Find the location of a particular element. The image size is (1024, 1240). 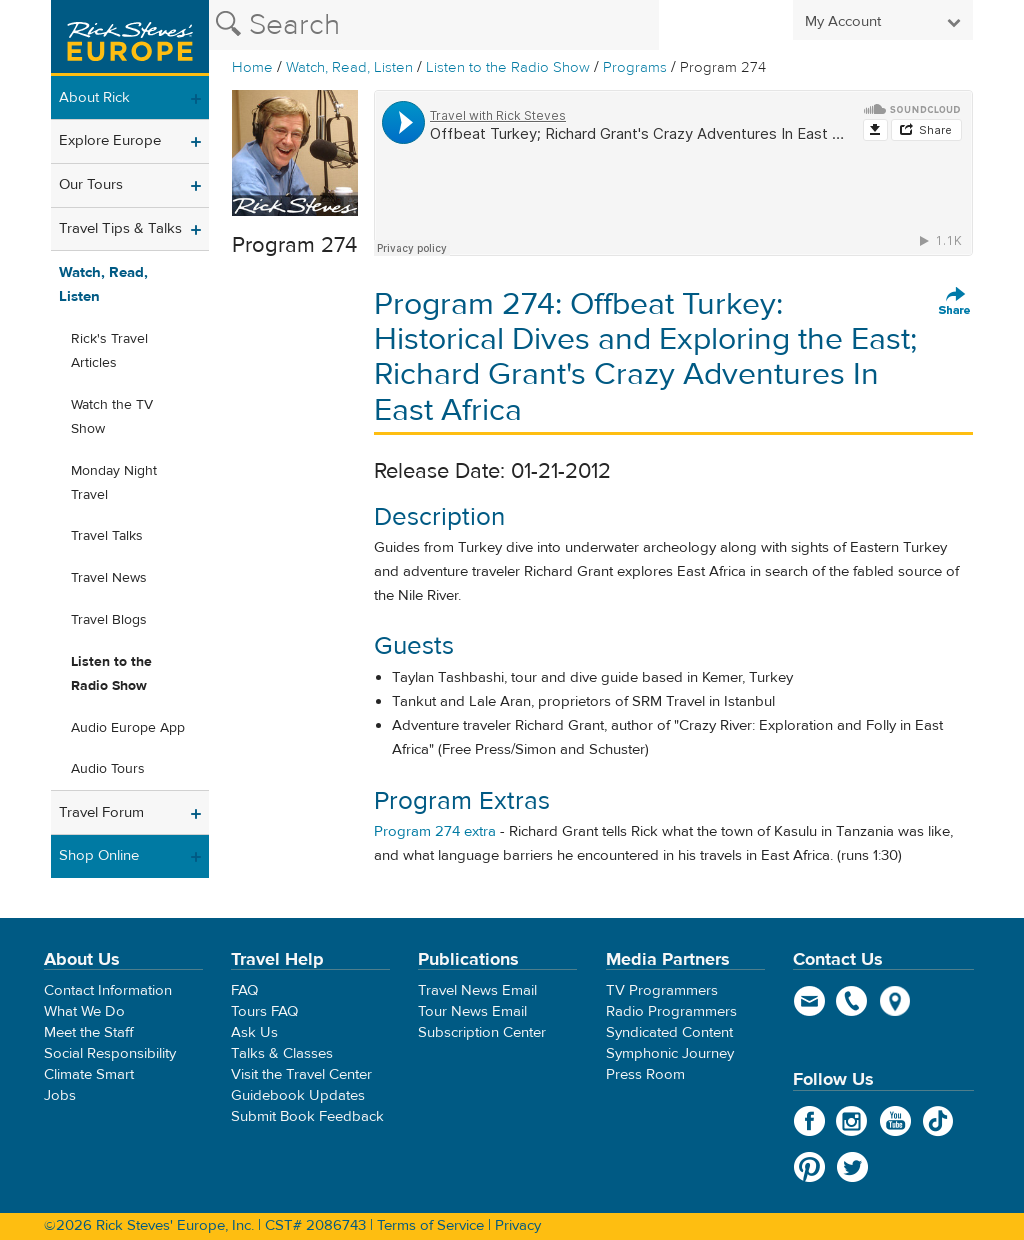

YouTube is located at coordinates (895, 1121).